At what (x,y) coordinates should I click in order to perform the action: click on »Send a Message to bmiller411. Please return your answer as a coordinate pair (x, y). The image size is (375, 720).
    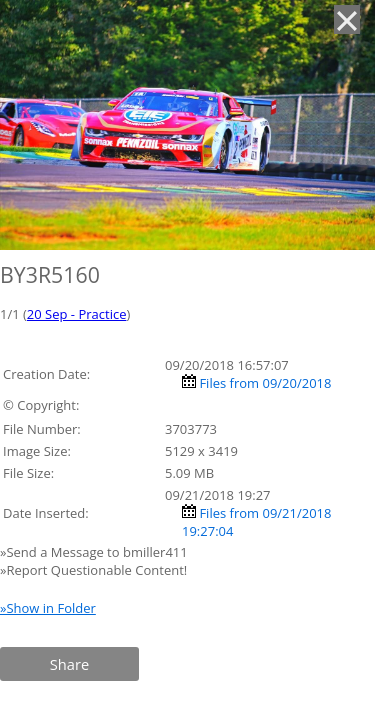
    Looking at the image, I should click on (95, 552).